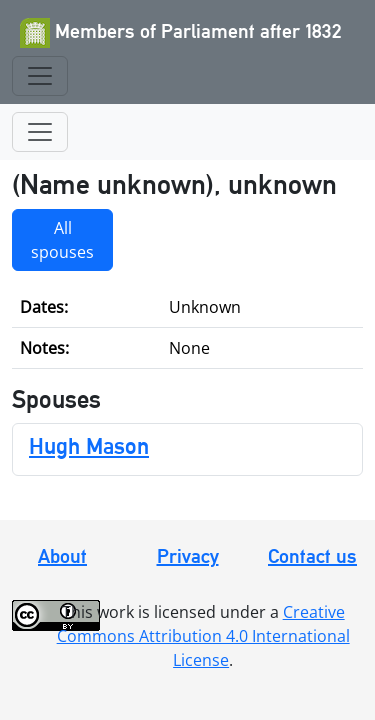  What do you see at coordinates (40, 76) in the screenshot?
I see `[Toggle navigation]` at bounding box center [40, 76].